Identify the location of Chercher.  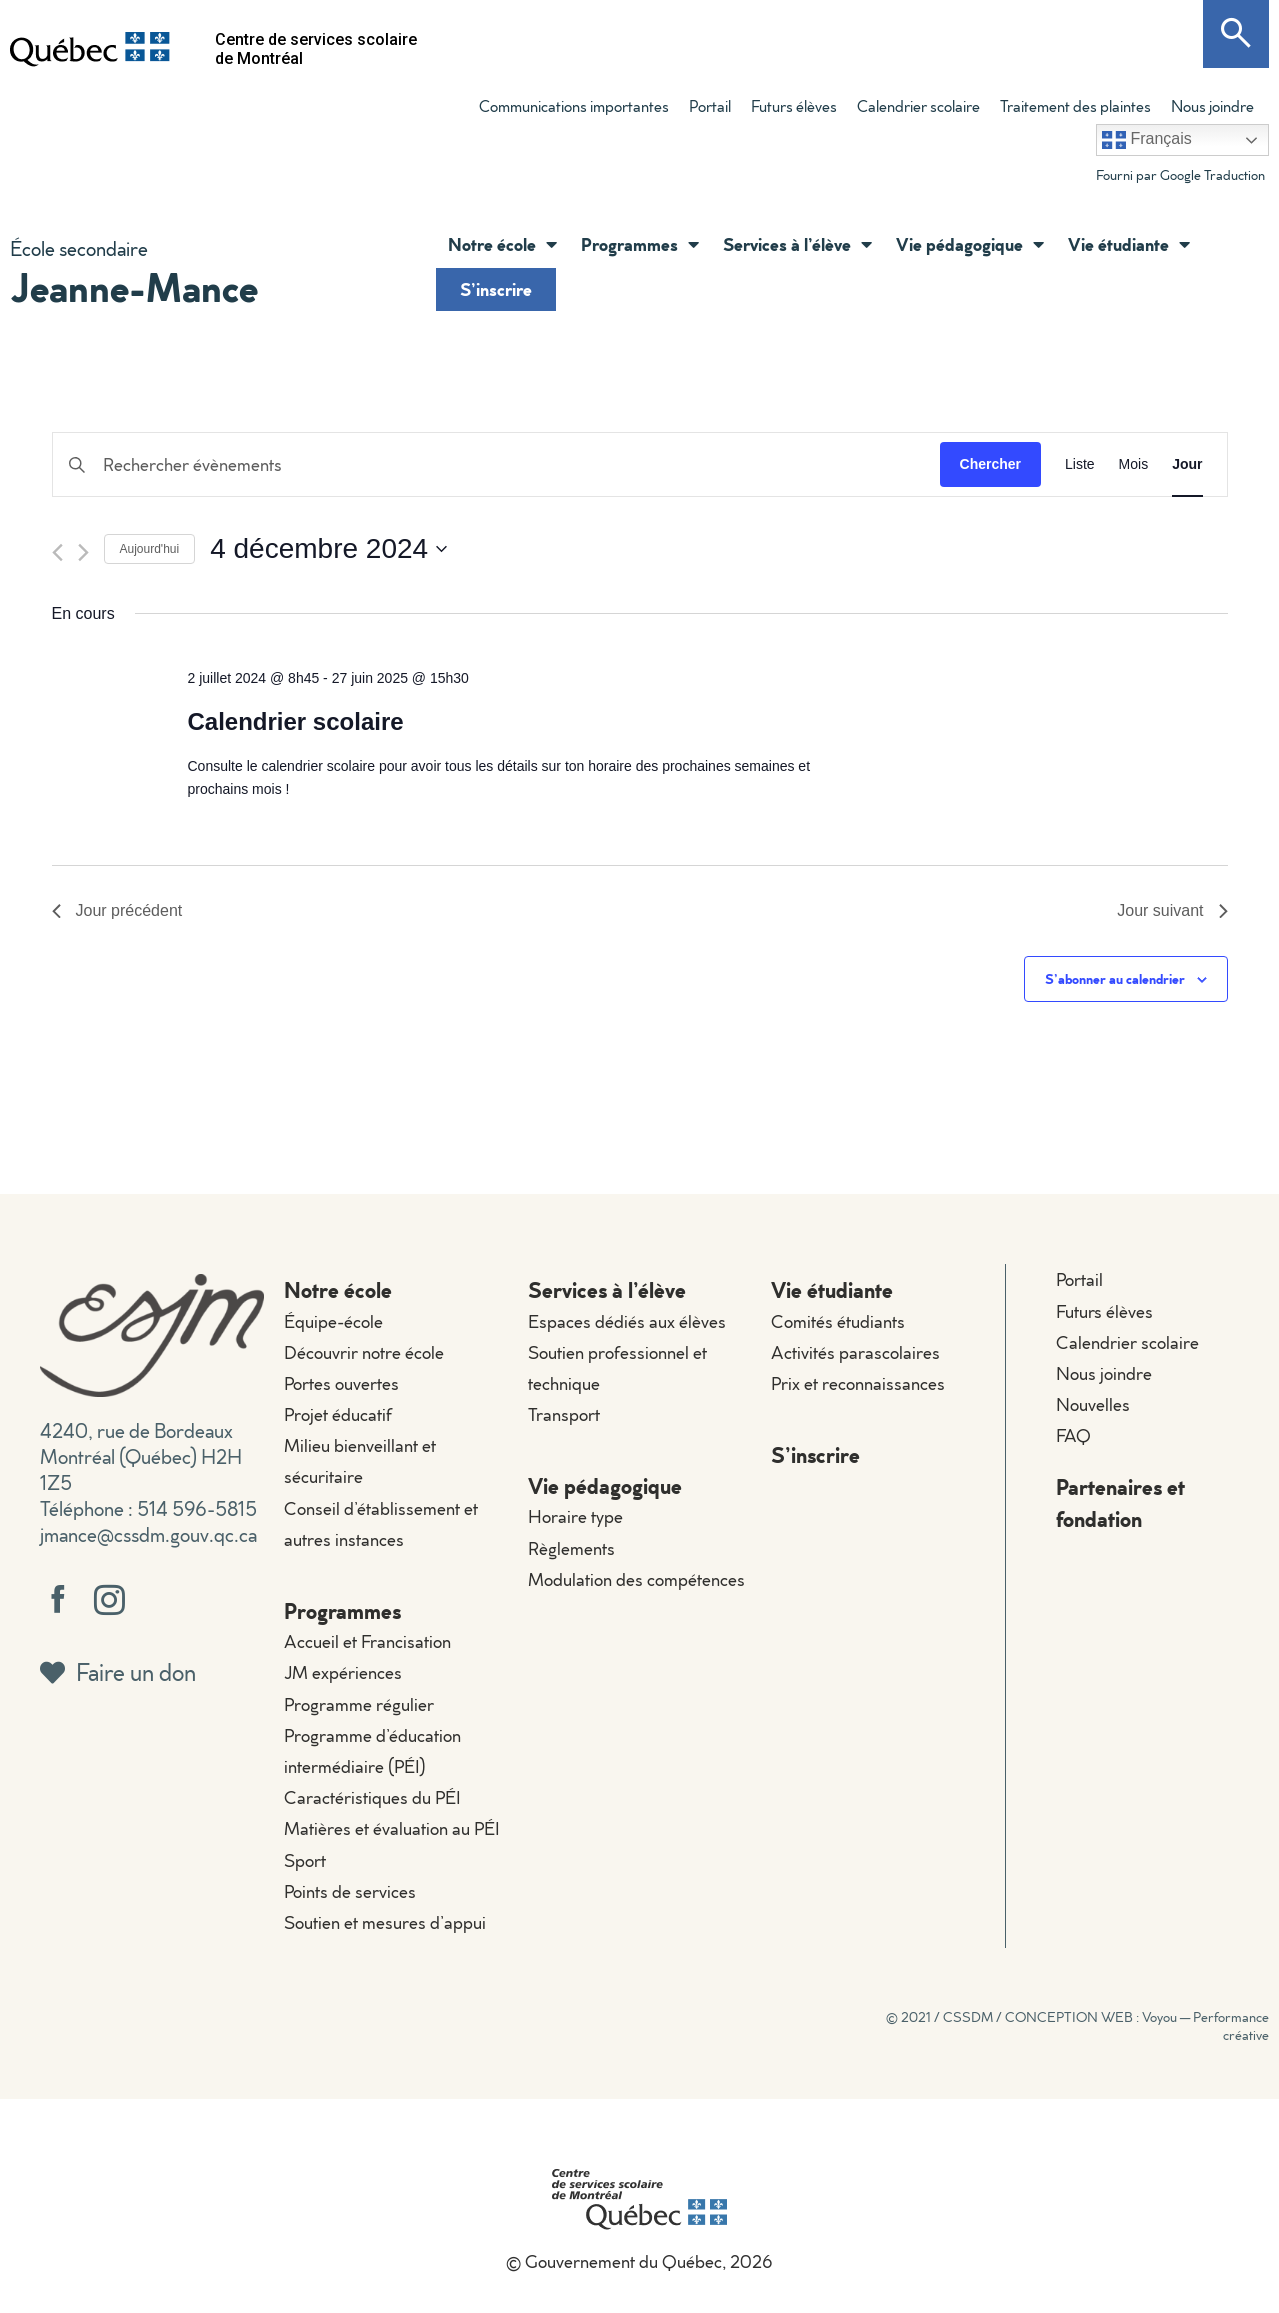
(990, 464).